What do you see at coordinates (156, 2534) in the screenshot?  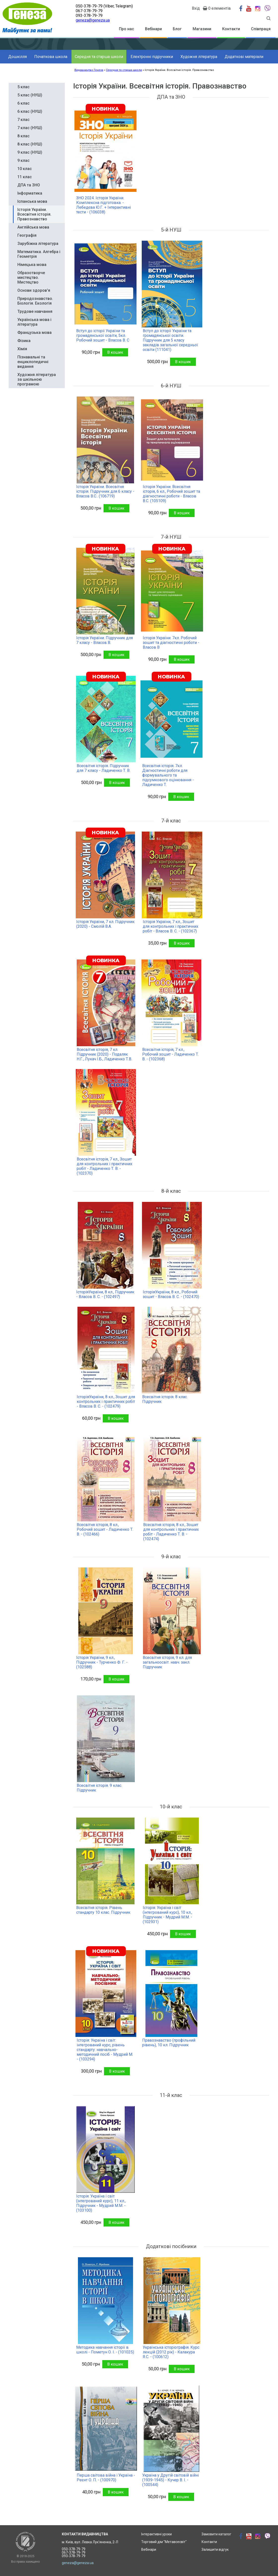 I see `Інтерактивні уроки` at bounding box center [156, 2534].